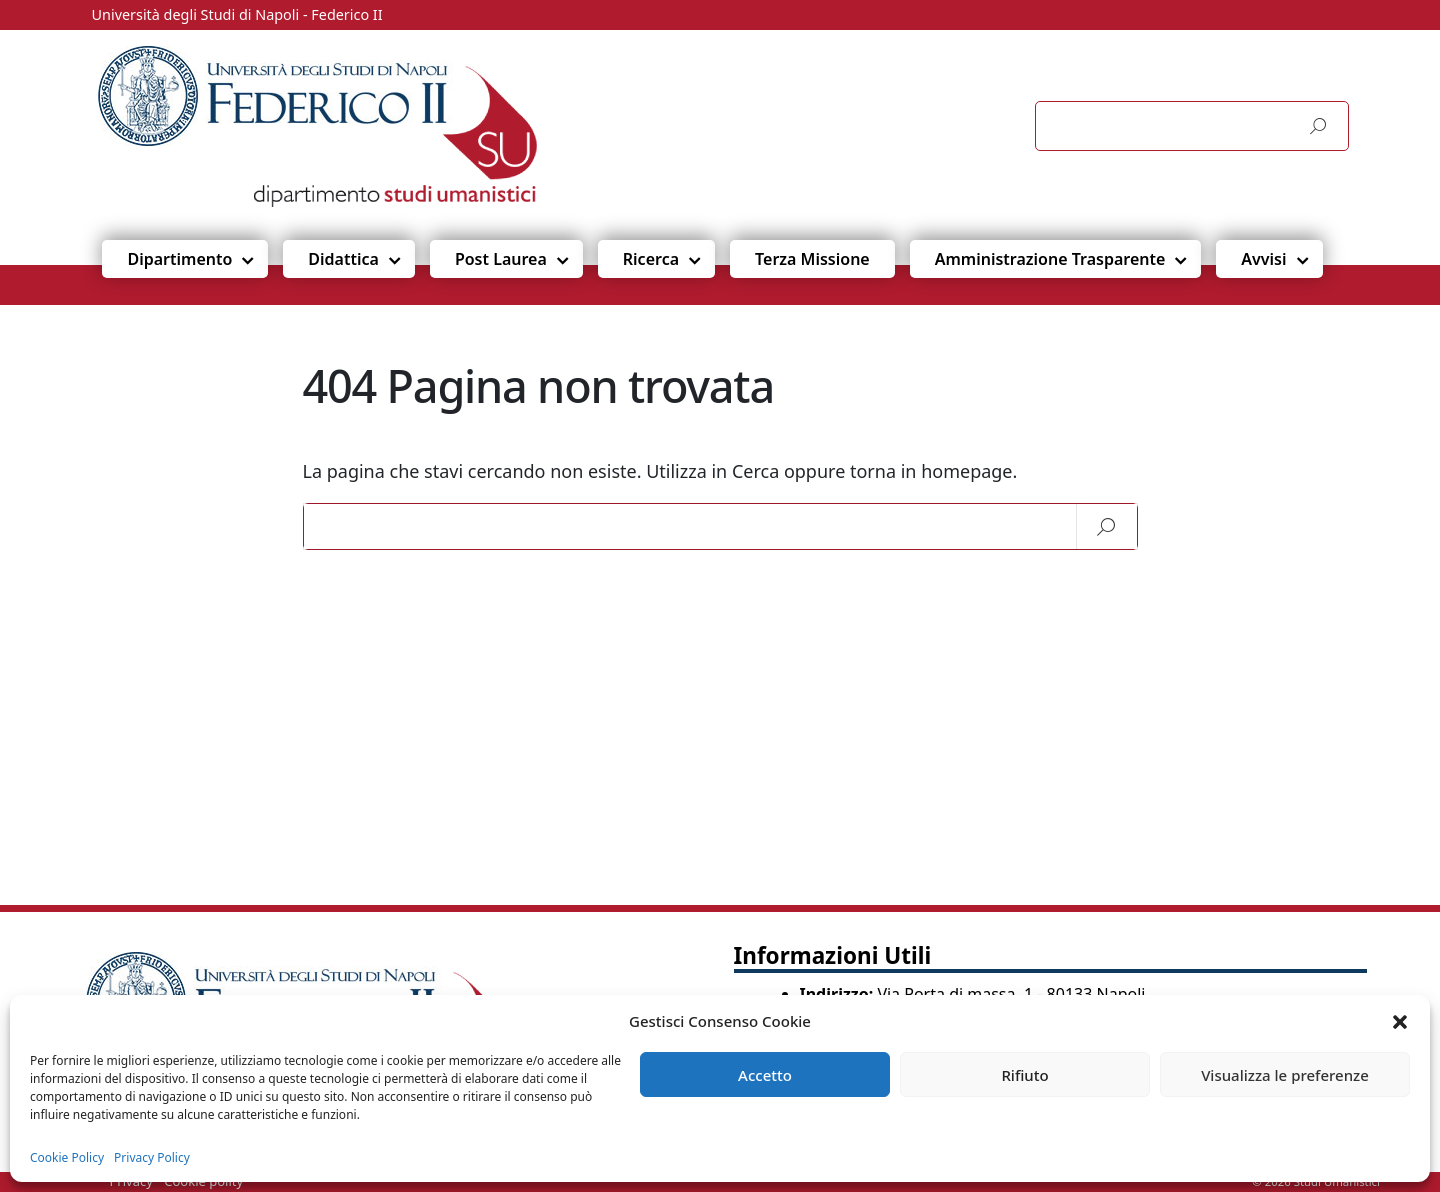 The image size is (1440, 1192). I want to click on Post Laurea, so click(501, 259).